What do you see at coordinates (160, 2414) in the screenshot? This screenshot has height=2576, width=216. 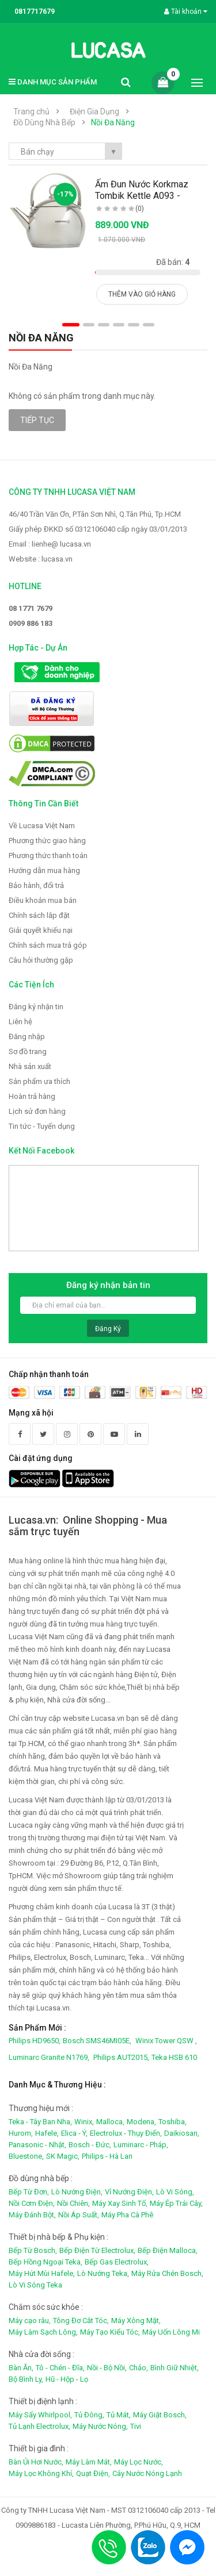 I see `Máy Giặt Bosch,` at bounding box center [160, 2414].